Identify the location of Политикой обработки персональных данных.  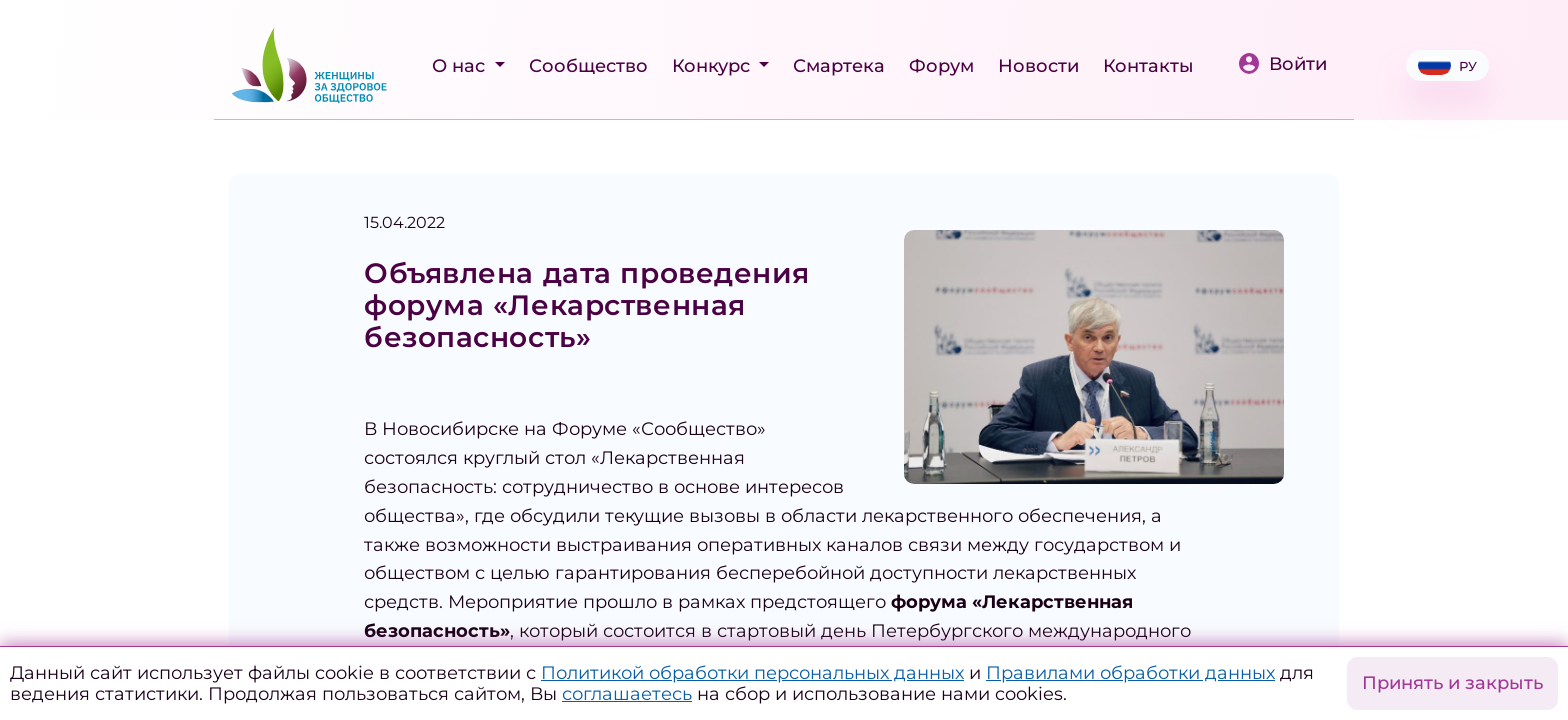
(752, 673).